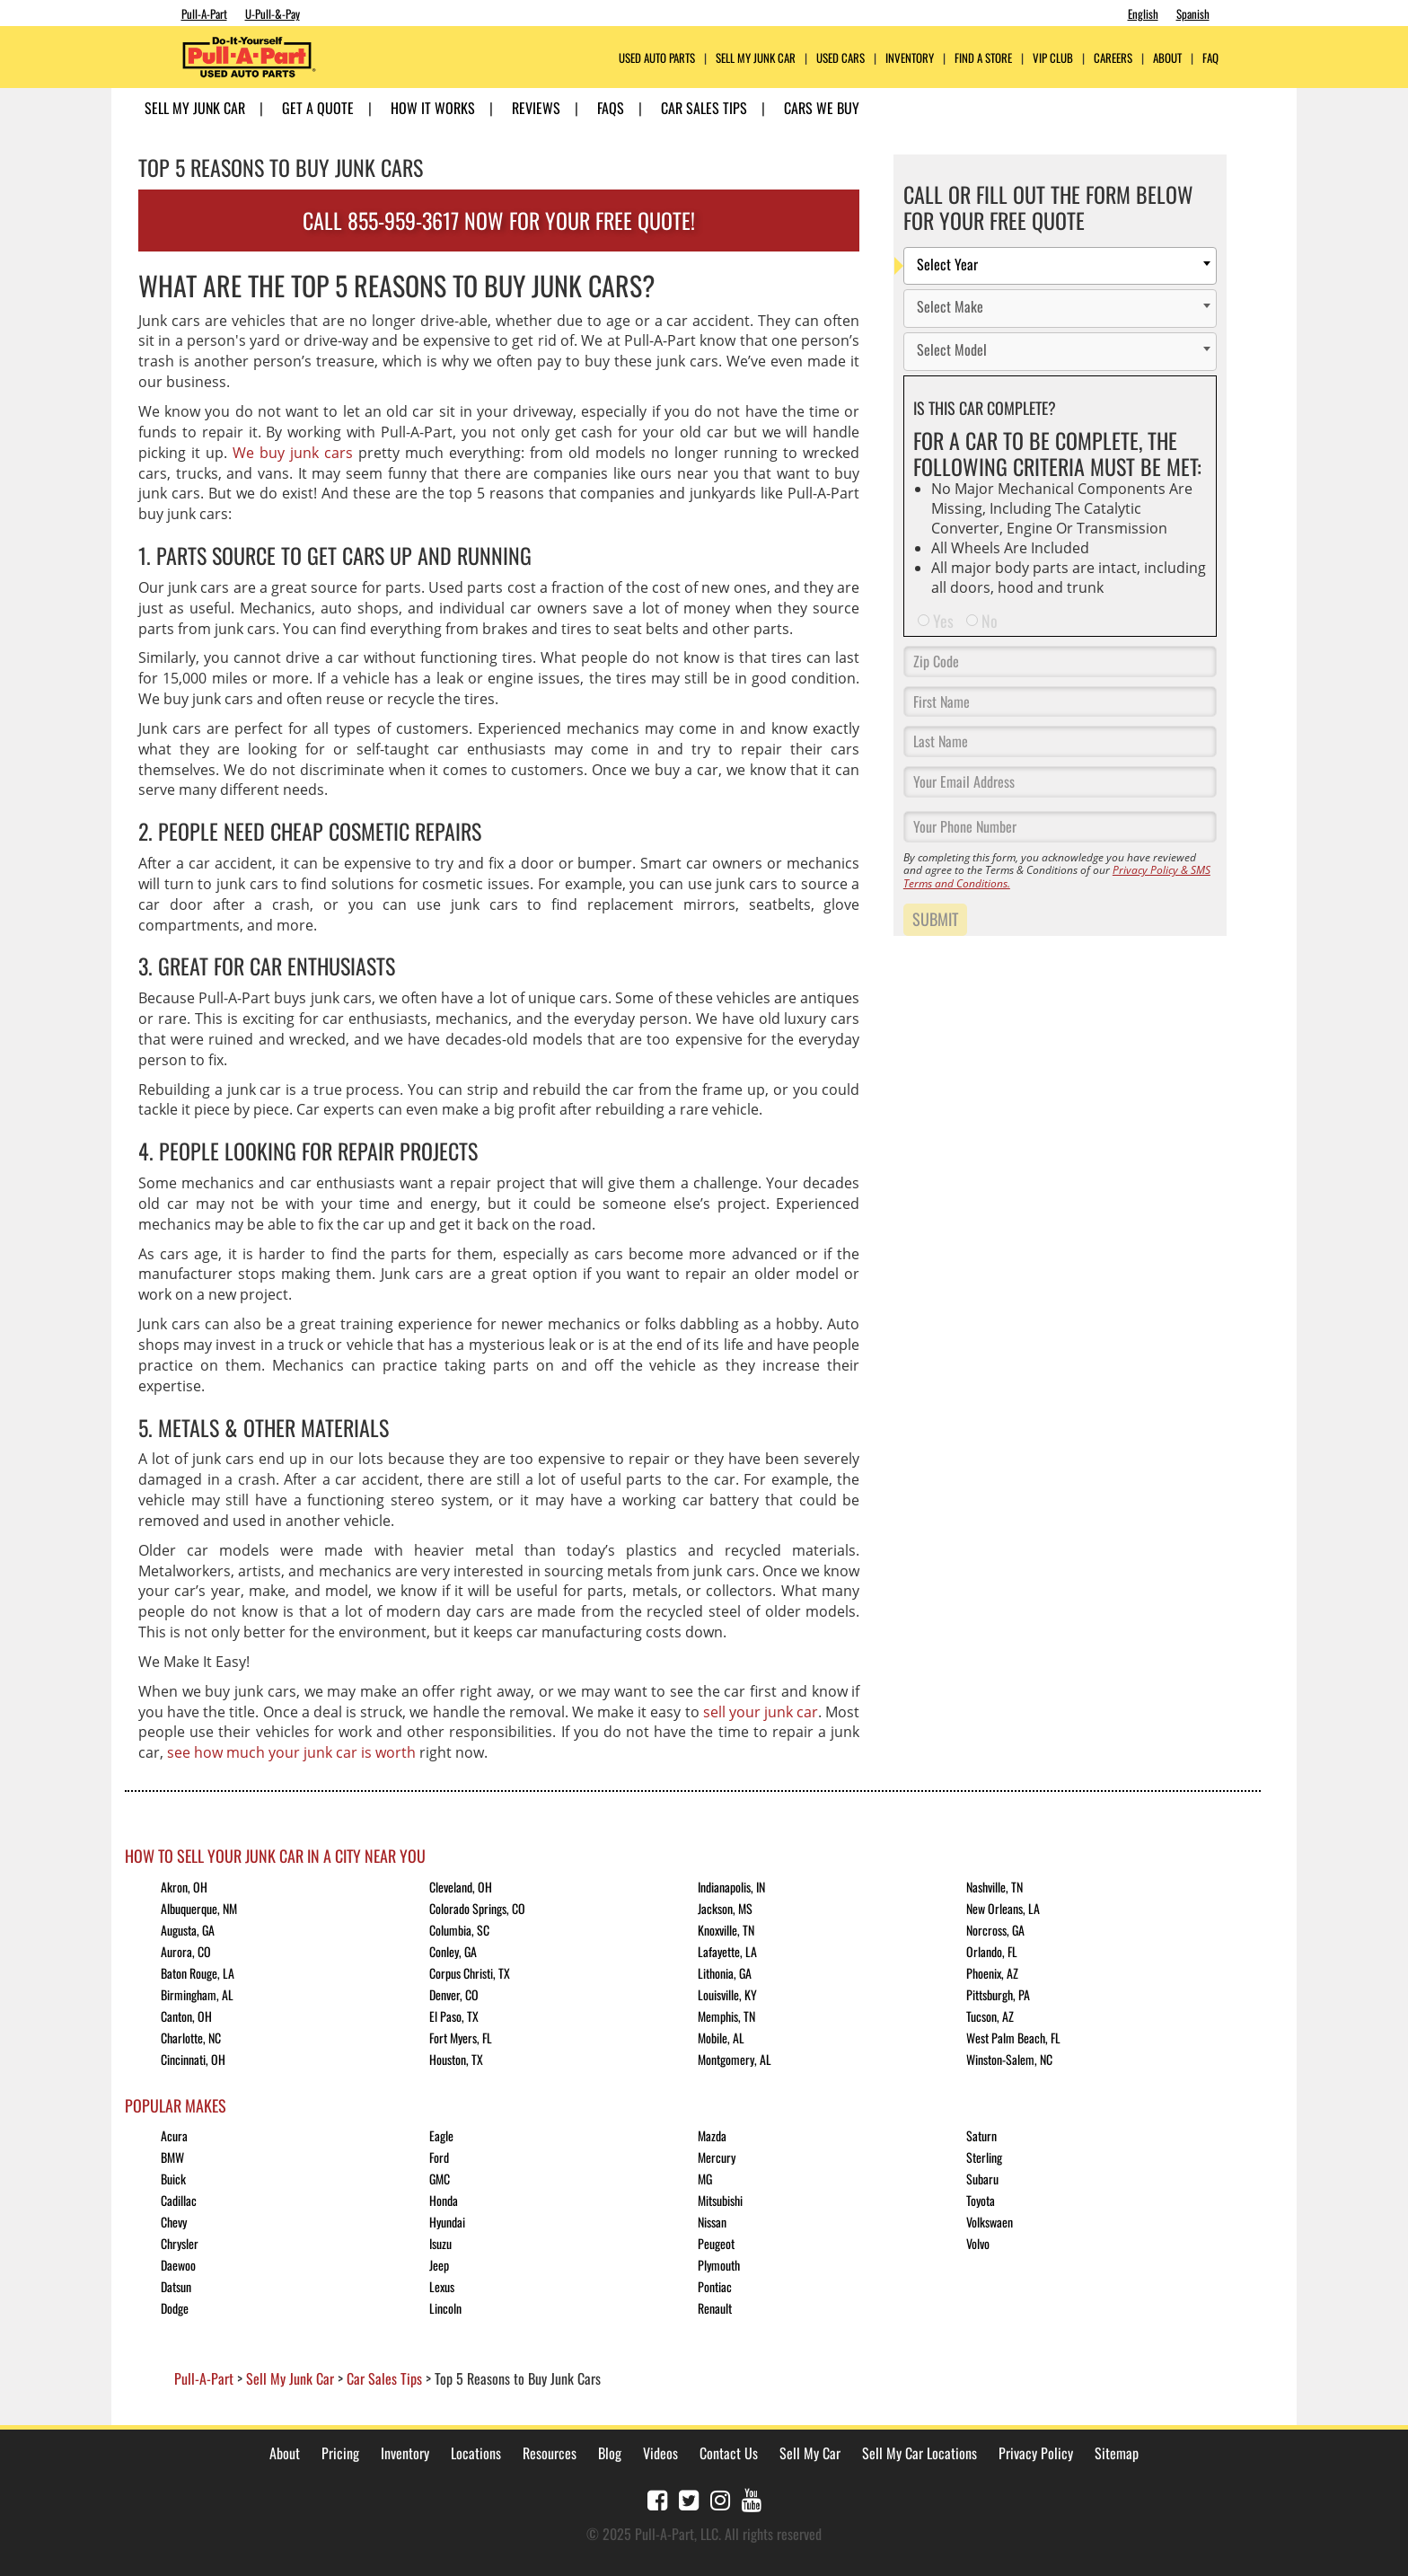  I want to click on Datsun, so click(176, 2286).